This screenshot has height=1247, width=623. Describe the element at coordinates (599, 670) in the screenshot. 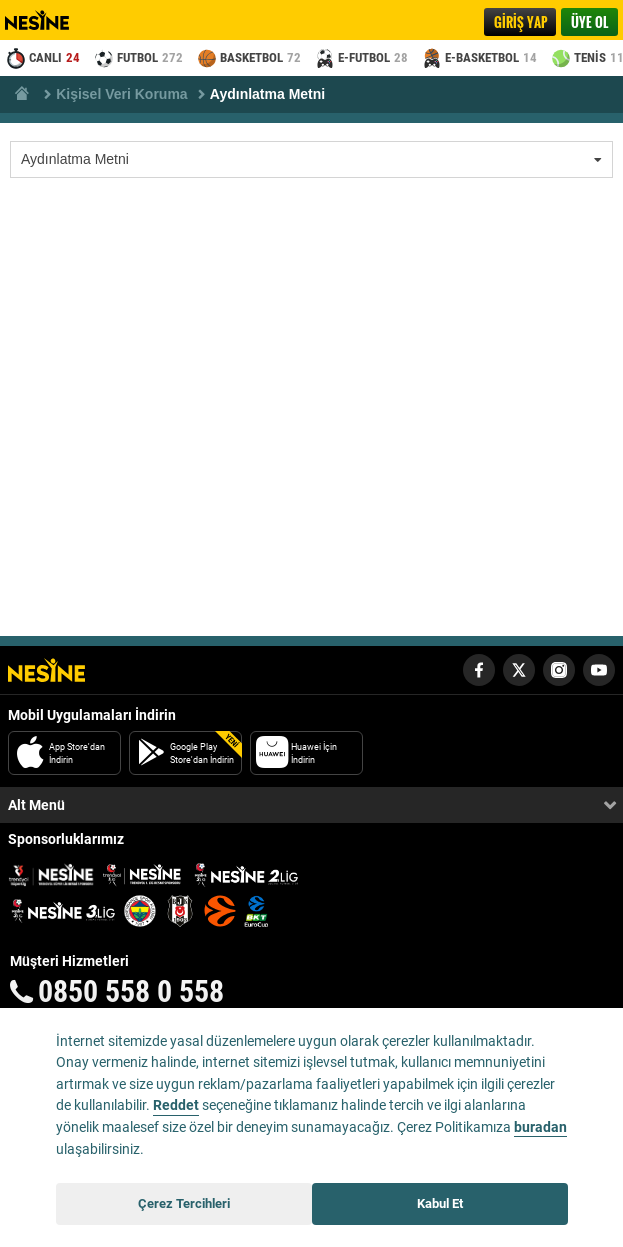

I see `[Nesine Youtube Hesabı]` at that location.